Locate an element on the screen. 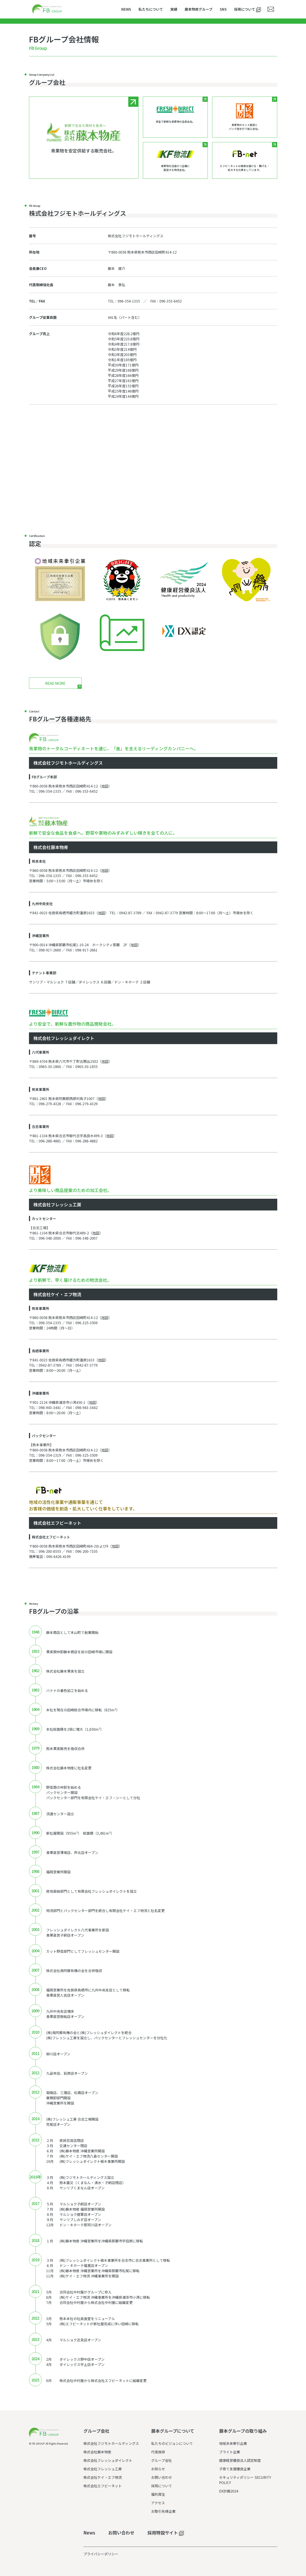  健康経営優良法人認定制度 is located at coordinates (240, 2460).